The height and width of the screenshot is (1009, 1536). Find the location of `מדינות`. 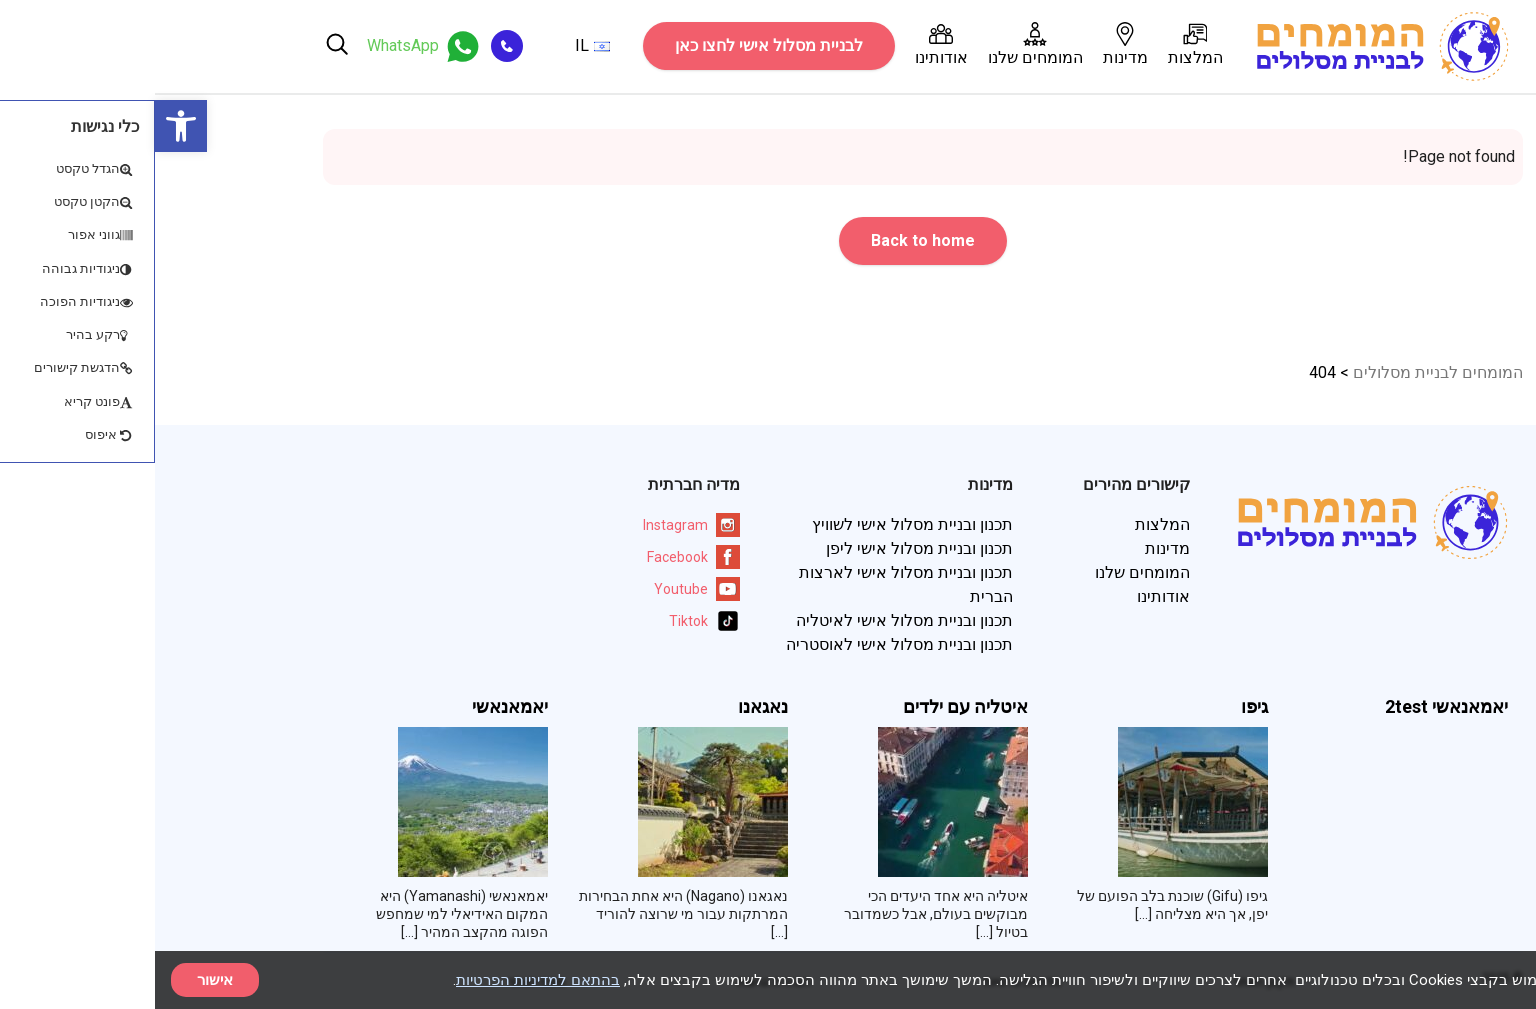

מדינות is located at coordinates (970, 44).